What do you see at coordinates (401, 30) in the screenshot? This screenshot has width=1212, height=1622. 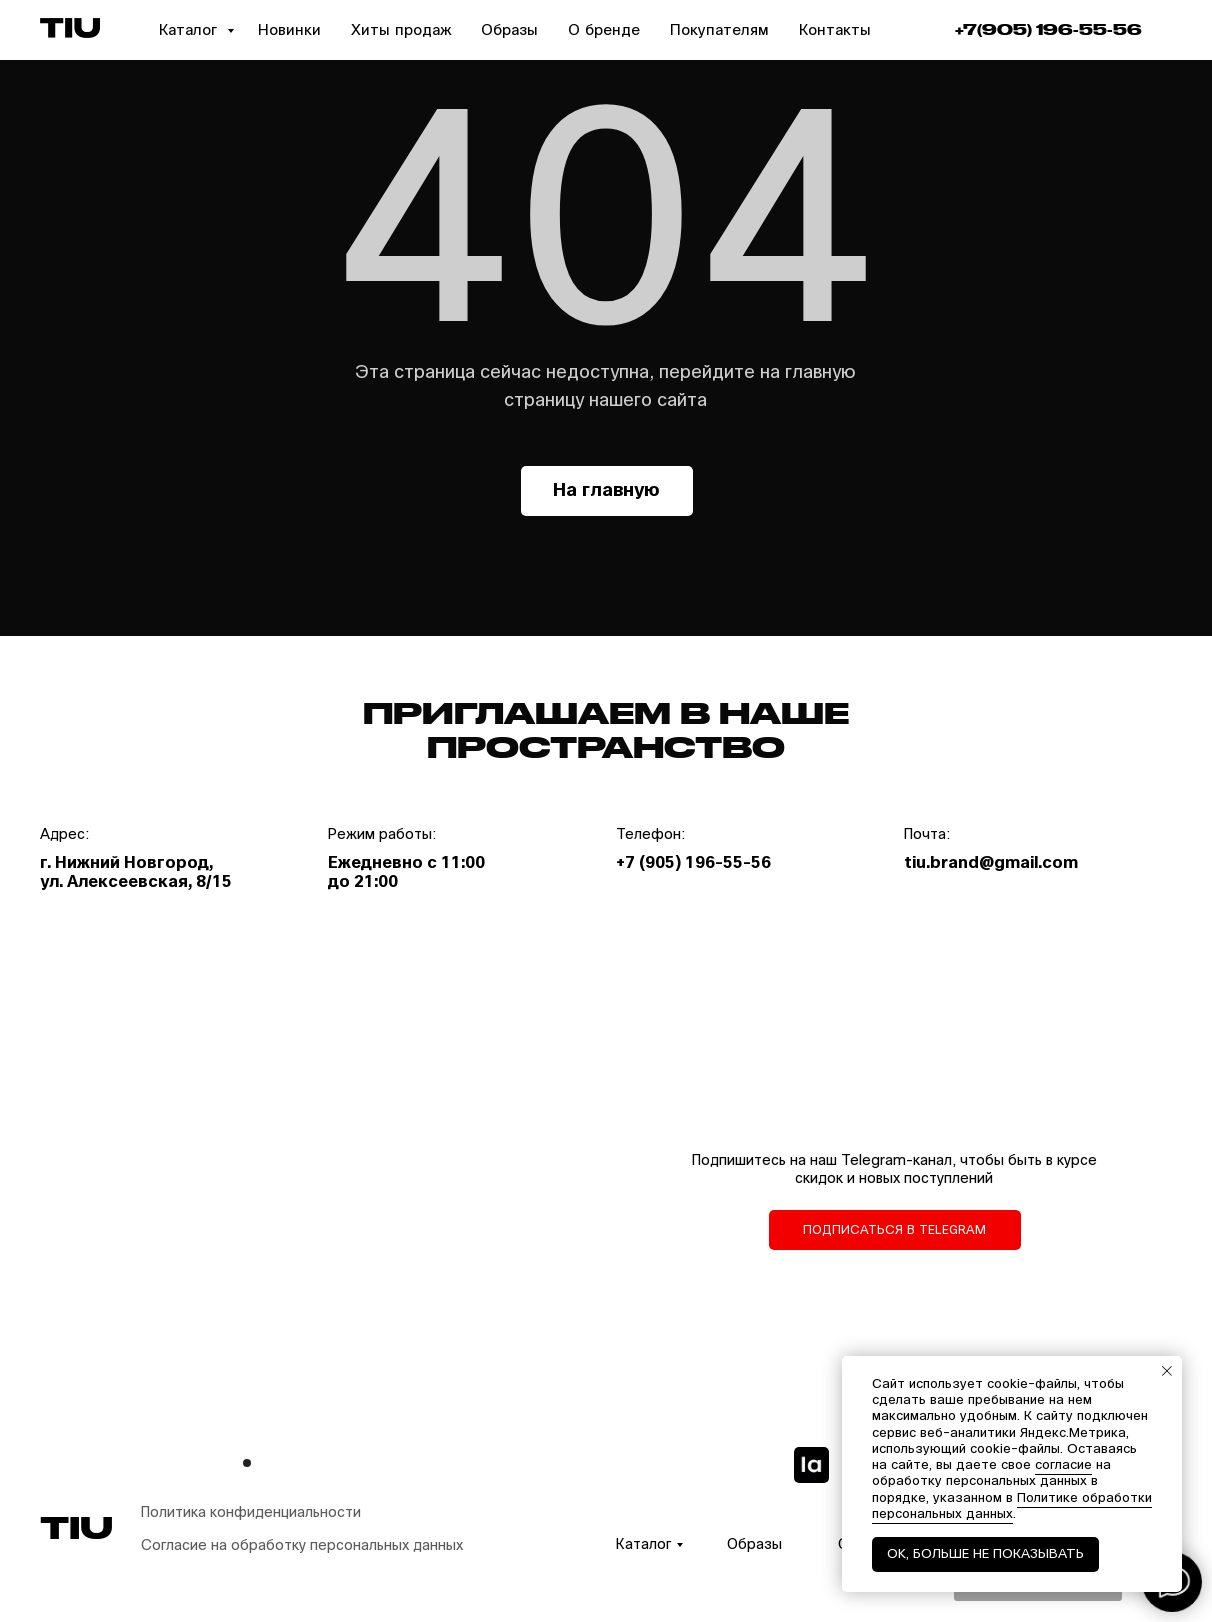 I see `Хиты продаж` at bounding box center [401, 30].